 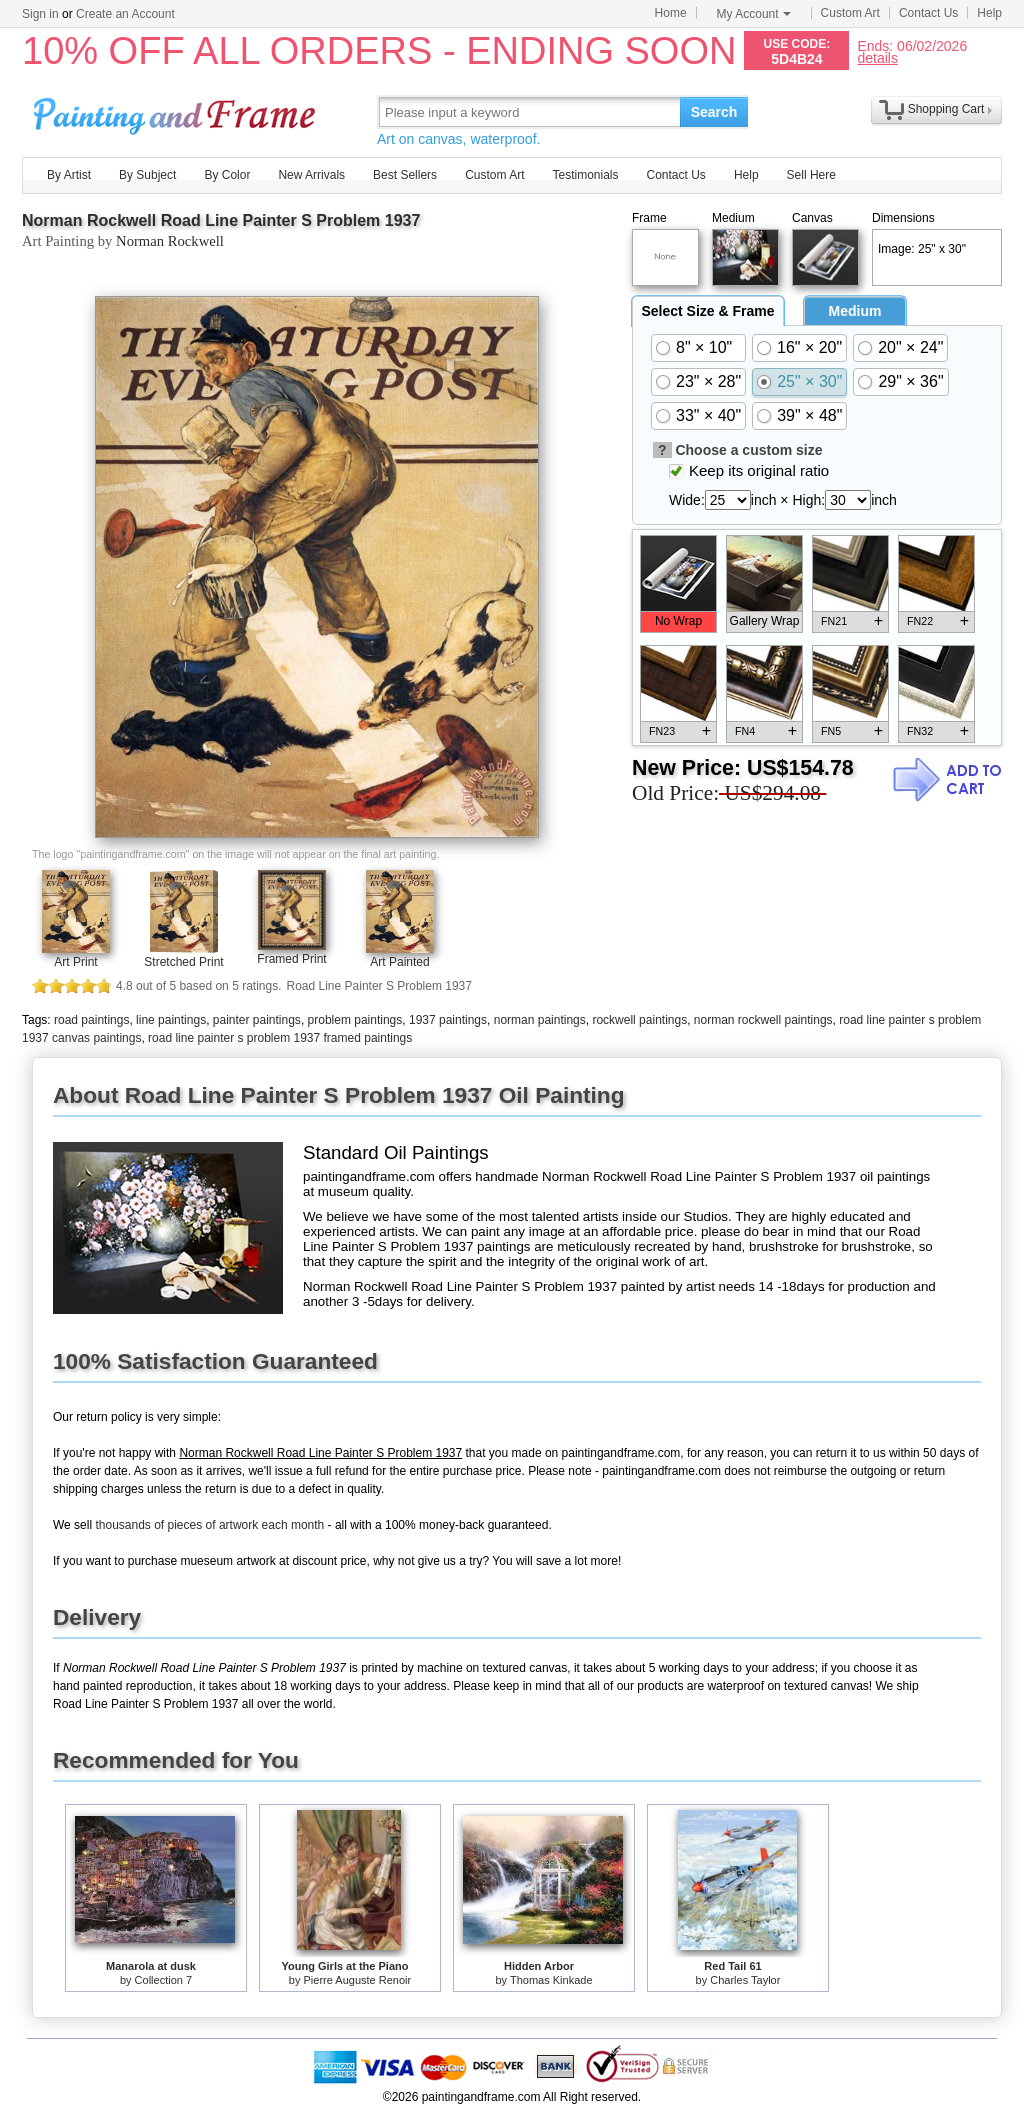 I want to click on New Arrivals, so click(x=311, y=175).